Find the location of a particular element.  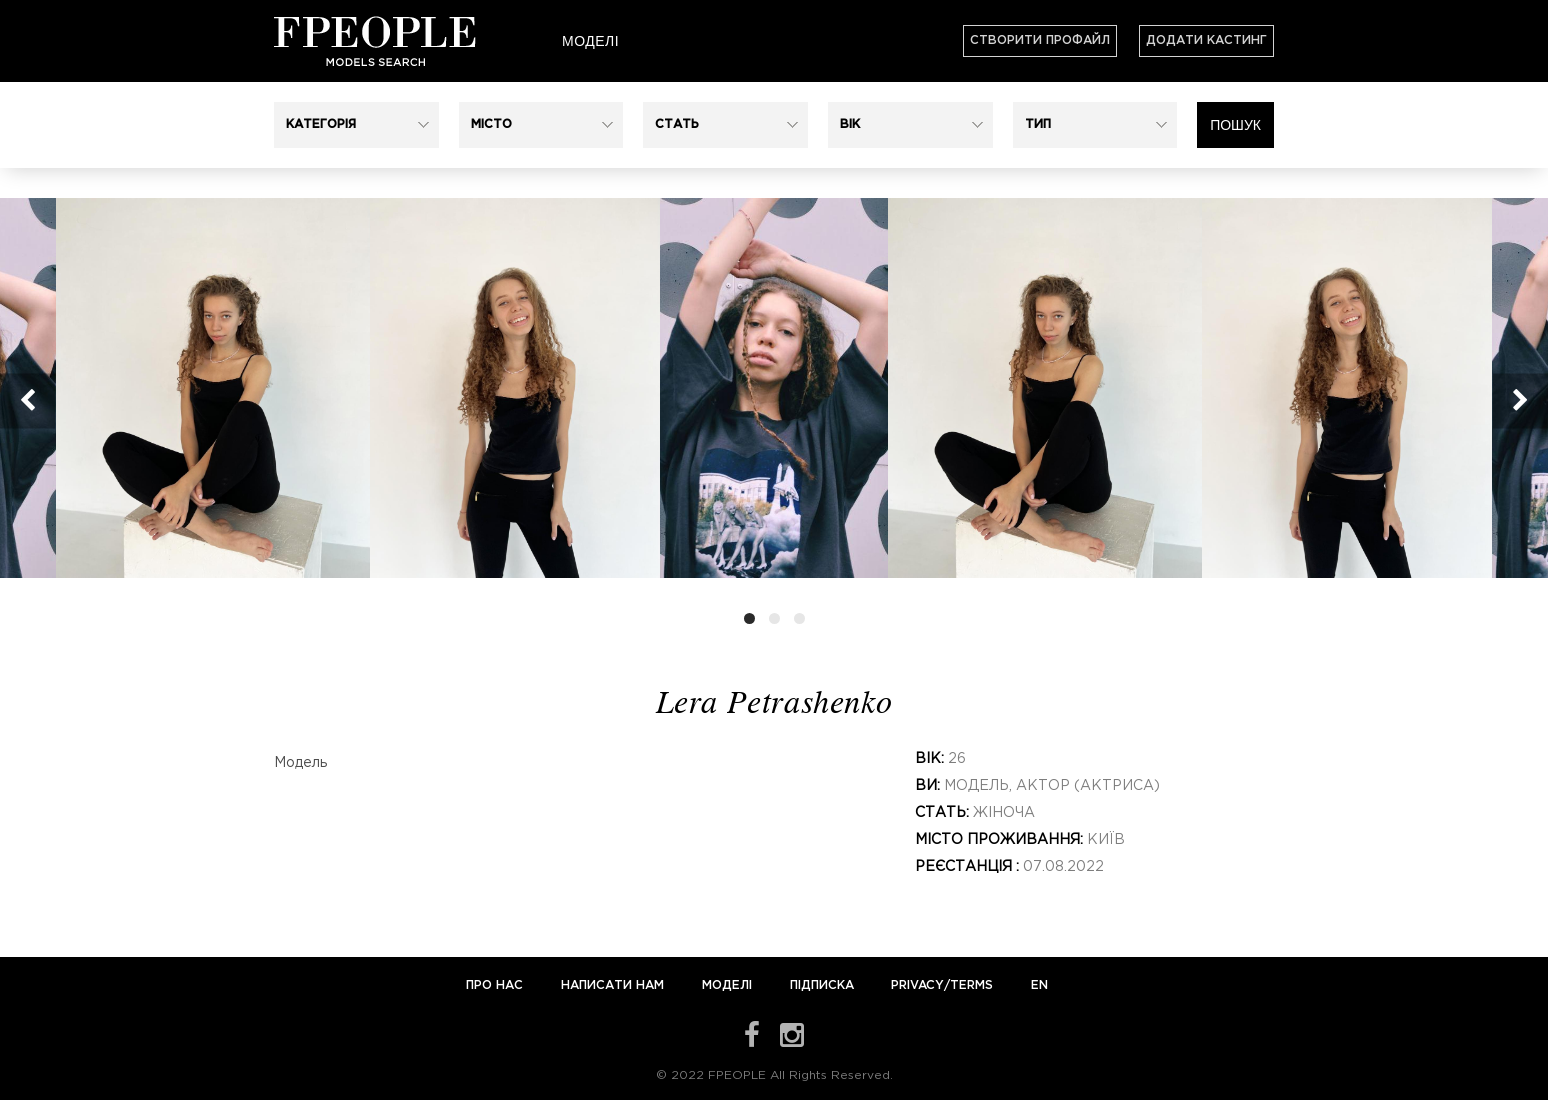

Додати кастинг is located at coordinates (1206, 40).